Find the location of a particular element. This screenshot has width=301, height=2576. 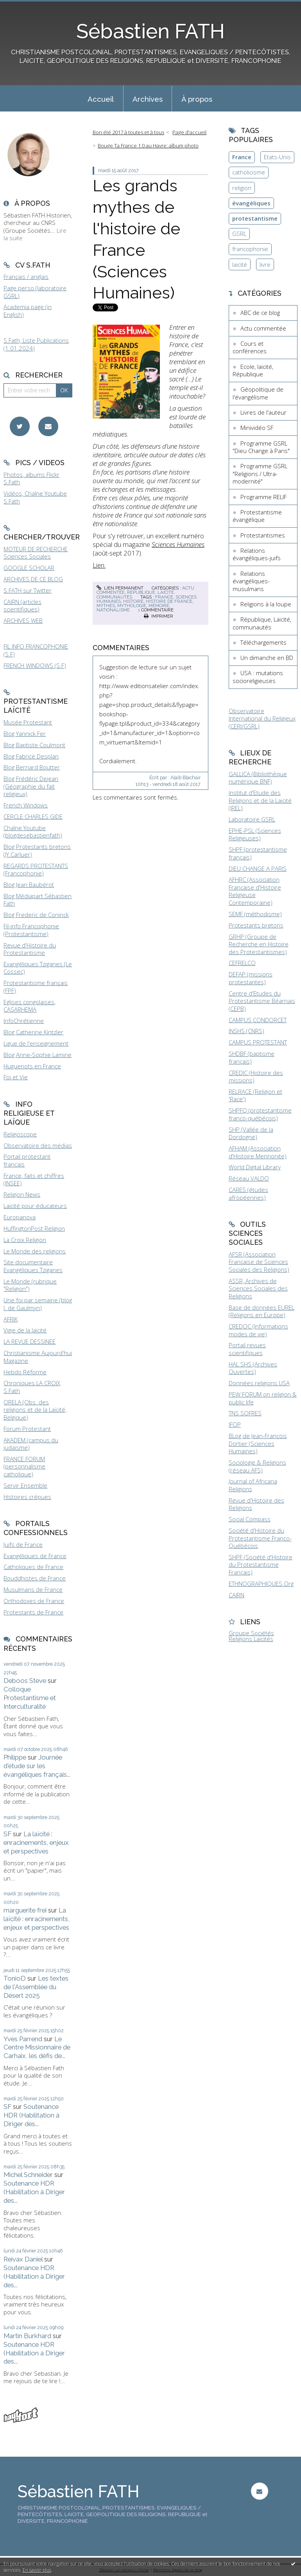

Téléchargements is located at coordinates (263, 642).